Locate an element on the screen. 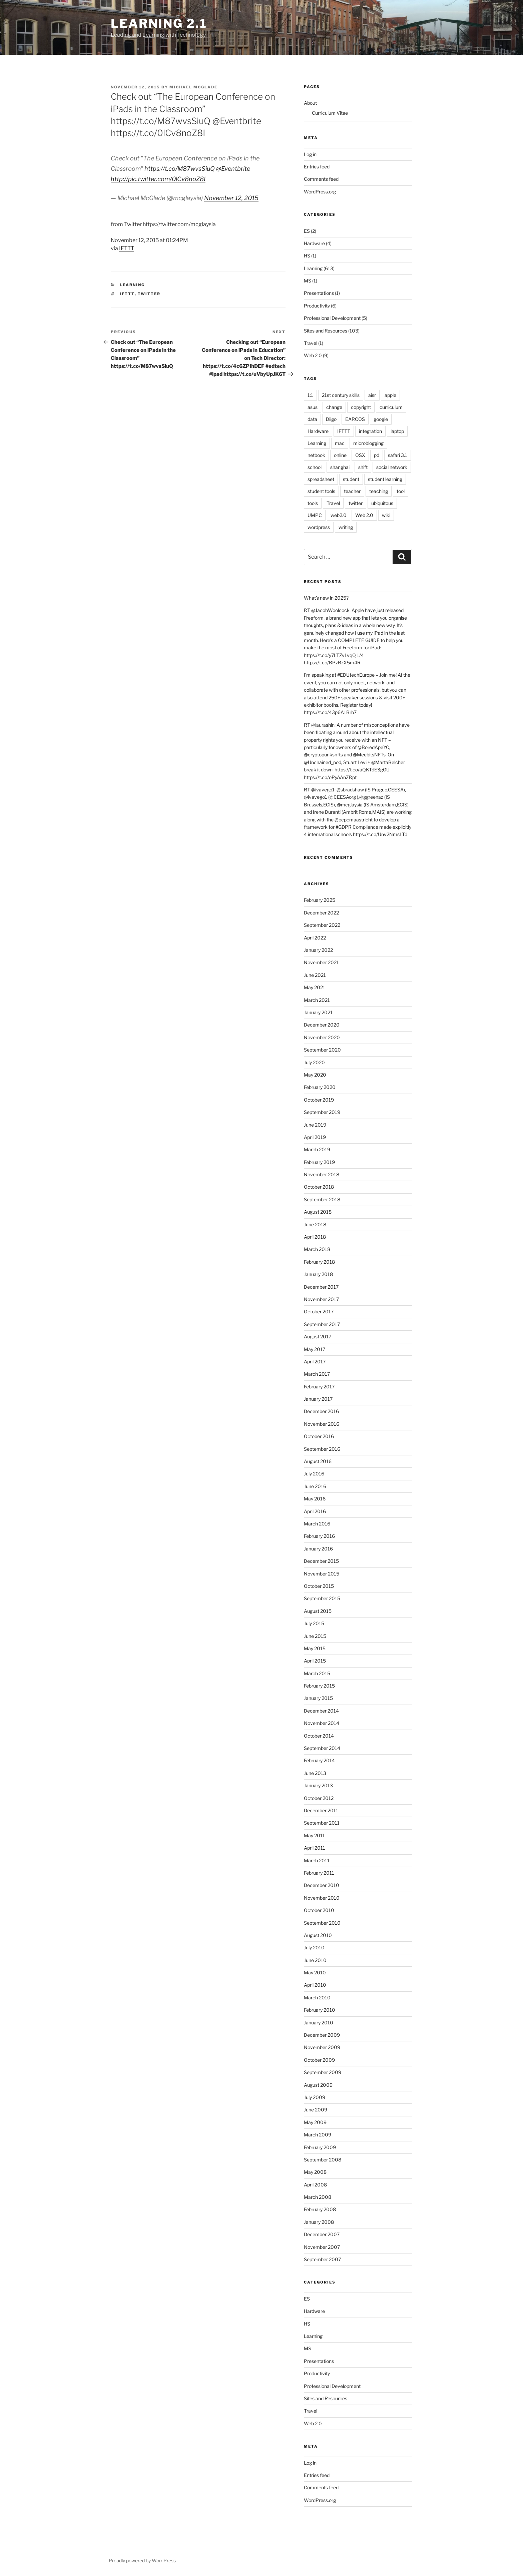 The image size is (523, 2576). December 2022 is located at coordinates (321, 912).